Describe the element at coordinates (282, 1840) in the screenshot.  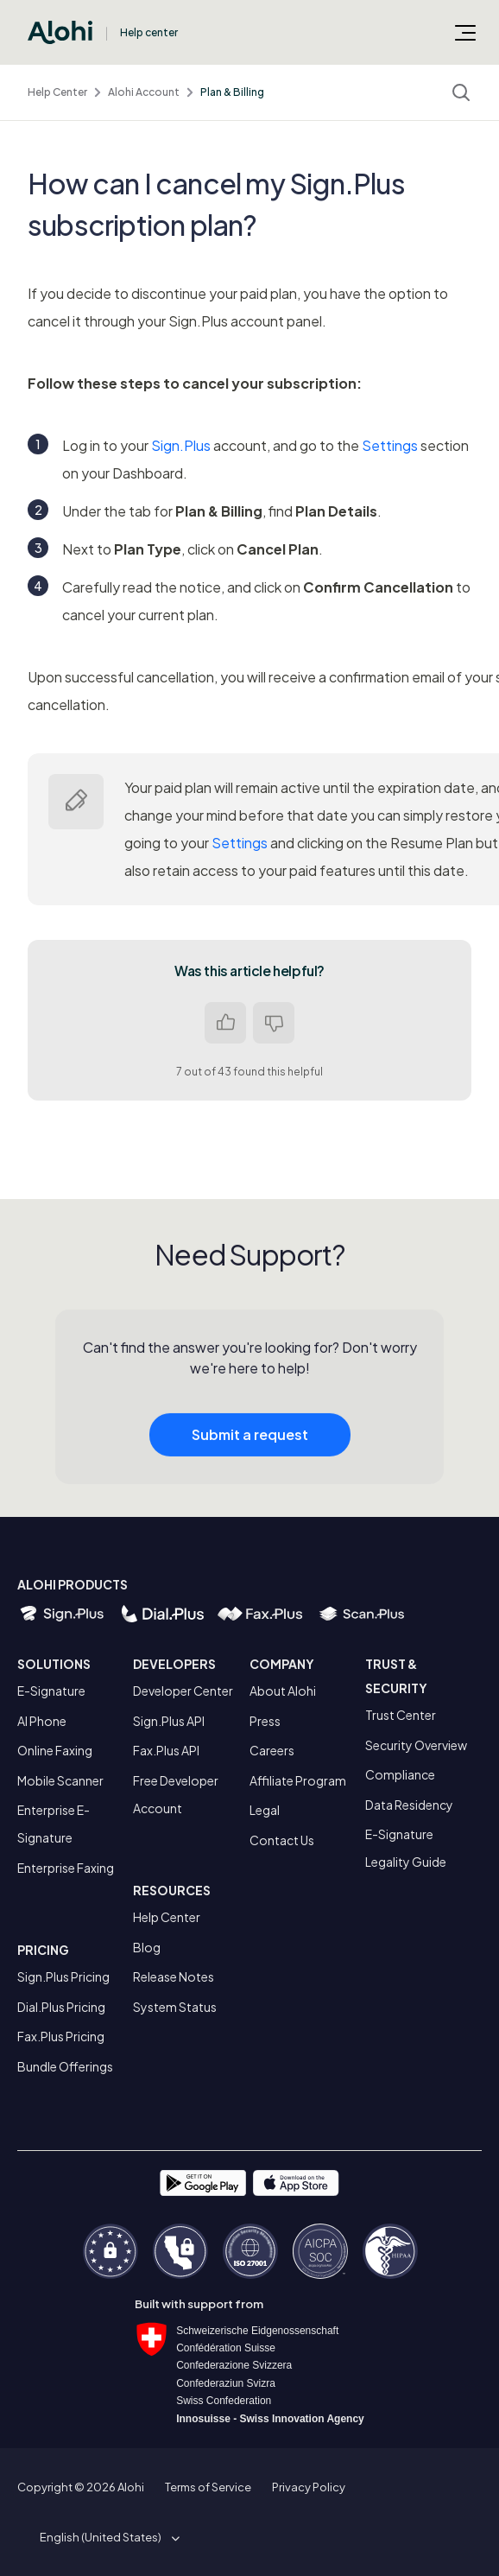
I see `Contact Us` at that location.